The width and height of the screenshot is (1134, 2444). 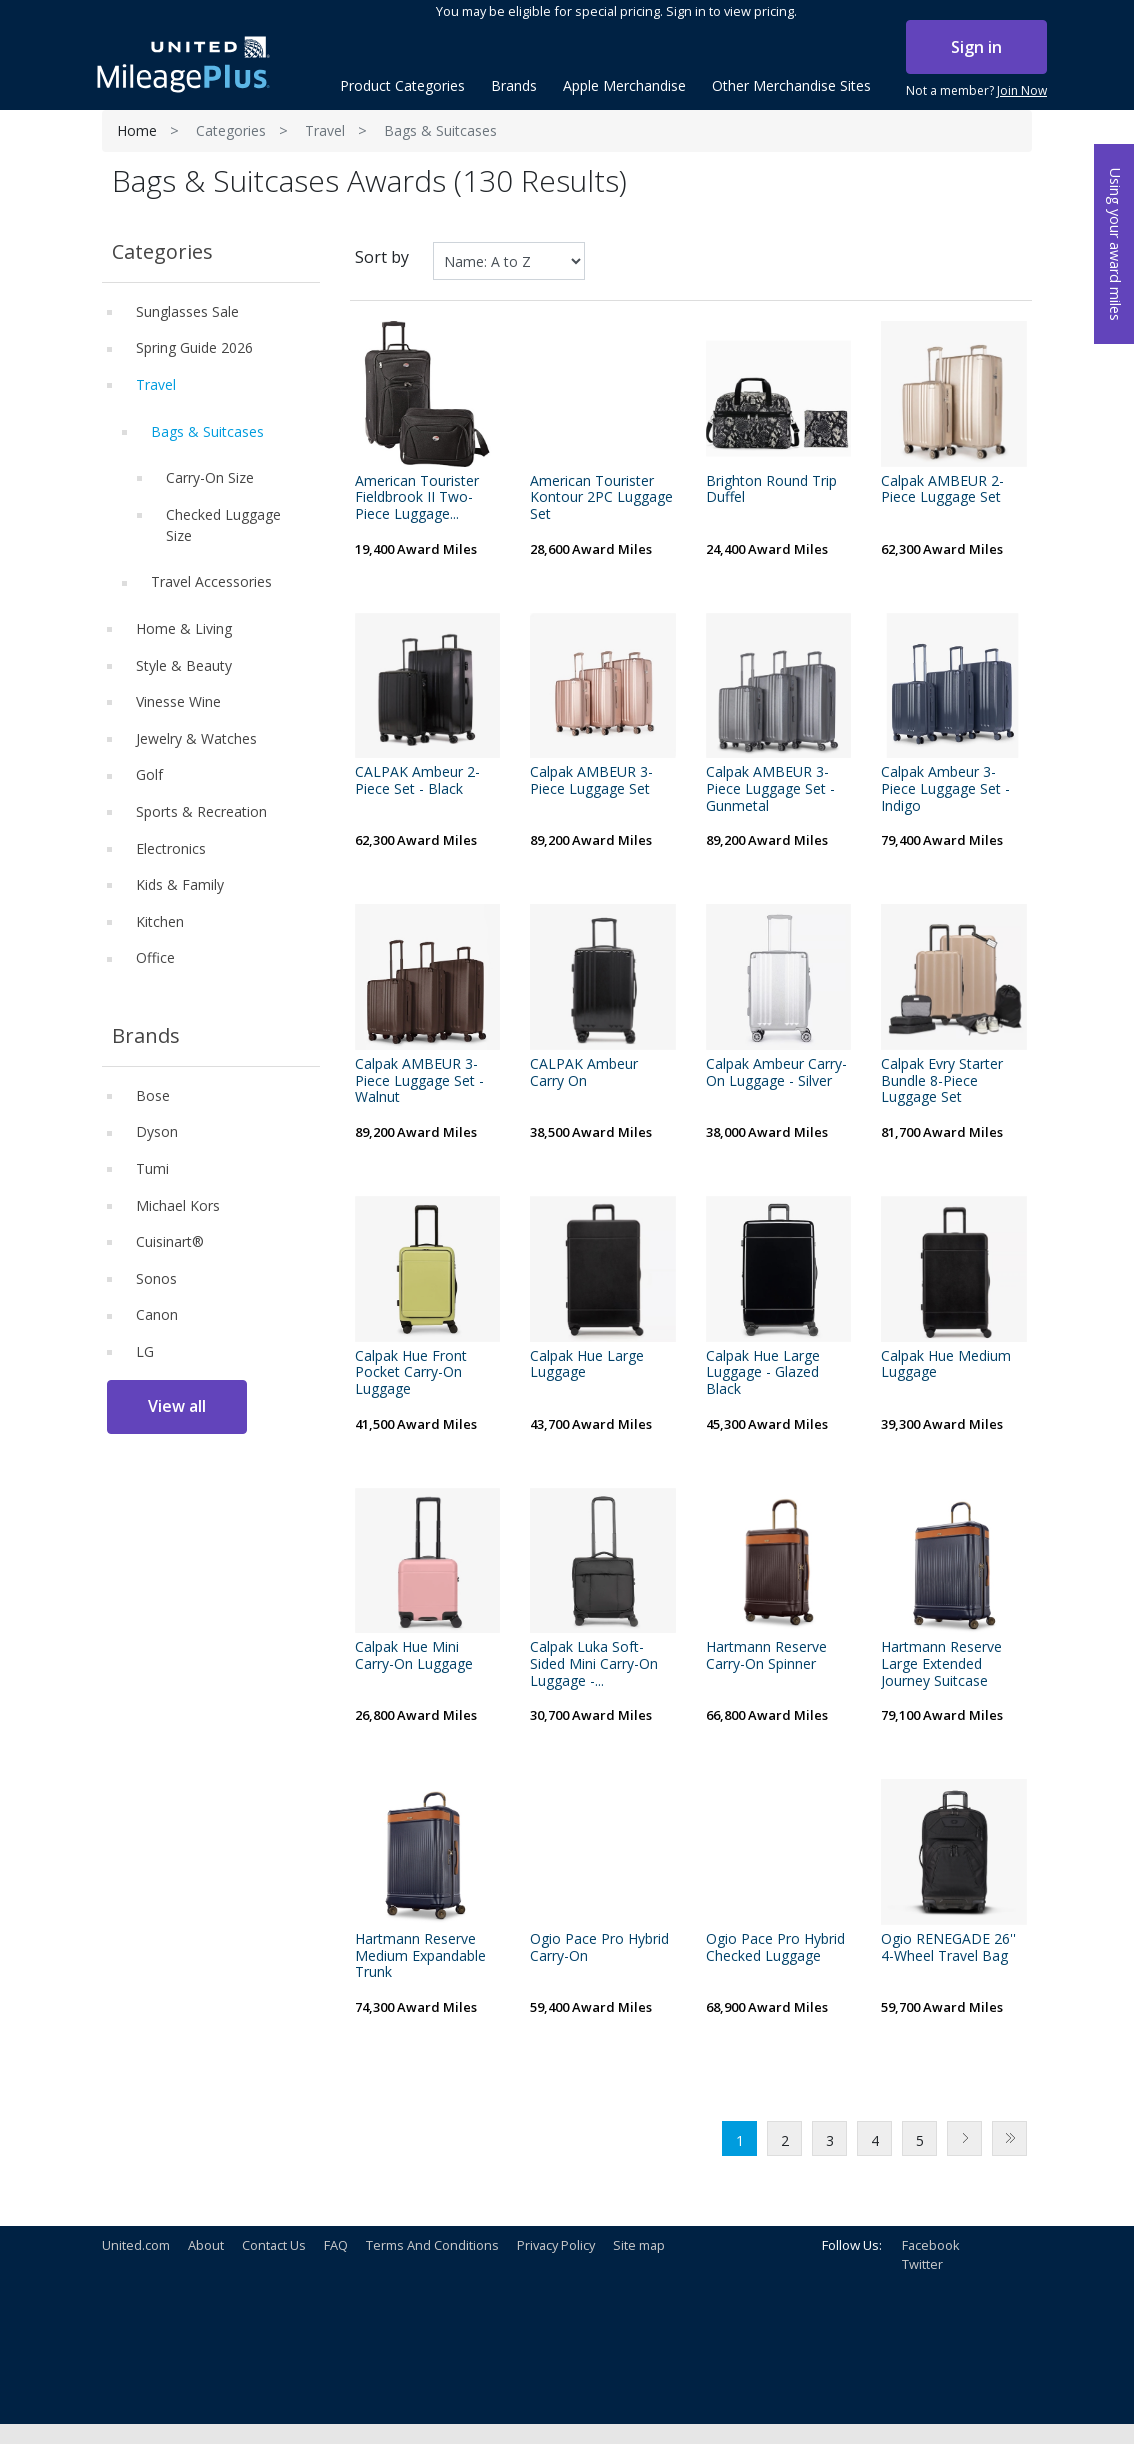 What do you see at coordinates (942, 490) in the screenshot?
I see `Calpak AMBEUR 2-Piece Luggage Set` at bounding box center [942, 490].